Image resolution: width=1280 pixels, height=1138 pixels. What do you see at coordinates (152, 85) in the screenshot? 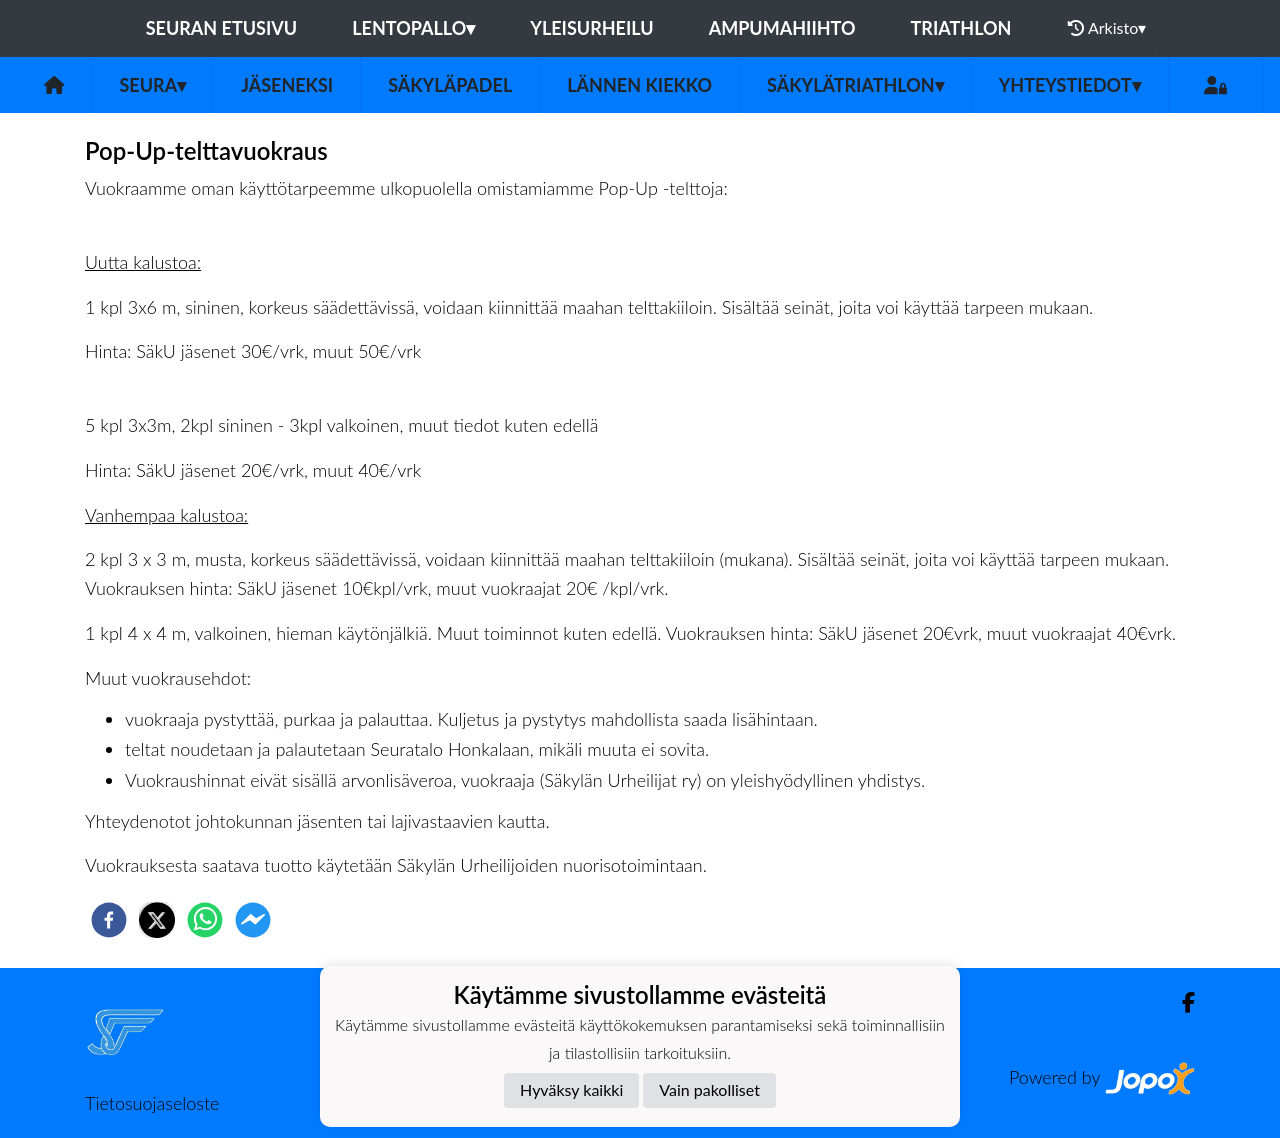
I see `Seura` at bounding box center [152, 85].